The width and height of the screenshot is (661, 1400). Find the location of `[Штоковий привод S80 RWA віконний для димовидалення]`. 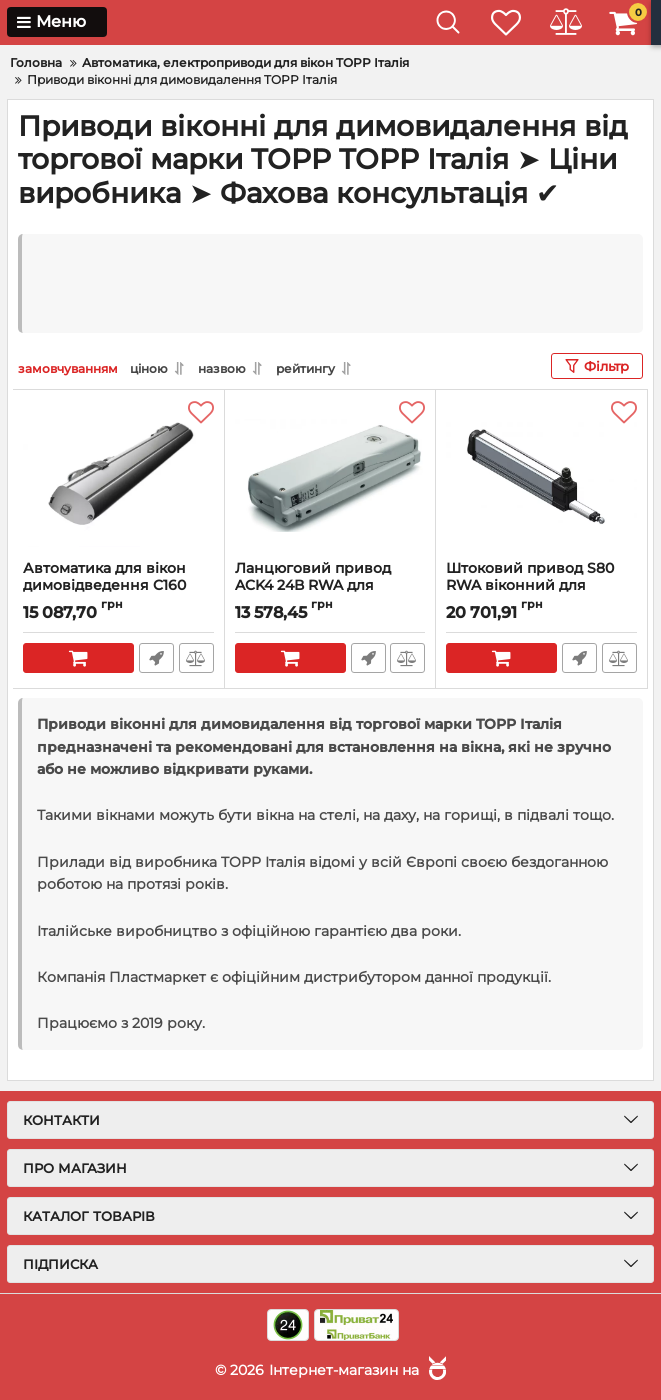

[Штоковий привод S80 RWA віконний для димовидалення] is located at coordinates (541, 475).